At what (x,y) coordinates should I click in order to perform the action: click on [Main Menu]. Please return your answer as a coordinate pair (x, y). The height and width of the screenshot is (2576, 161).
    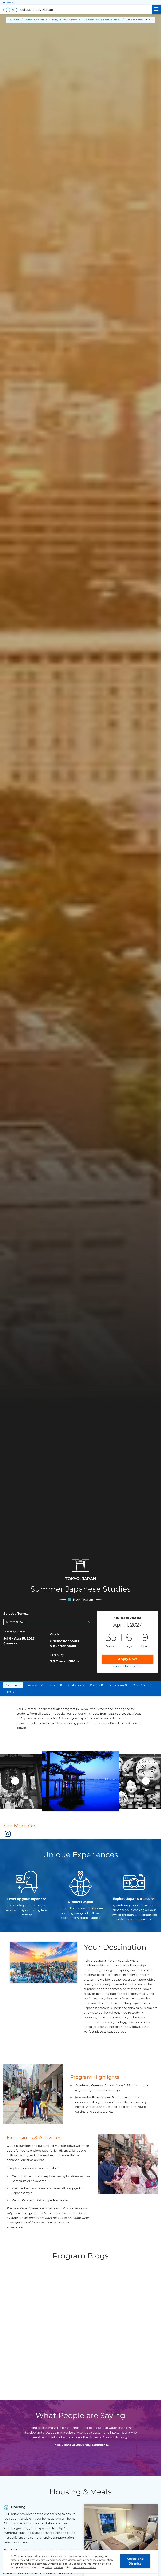
    Looking at the image, I should click on (156, 9).